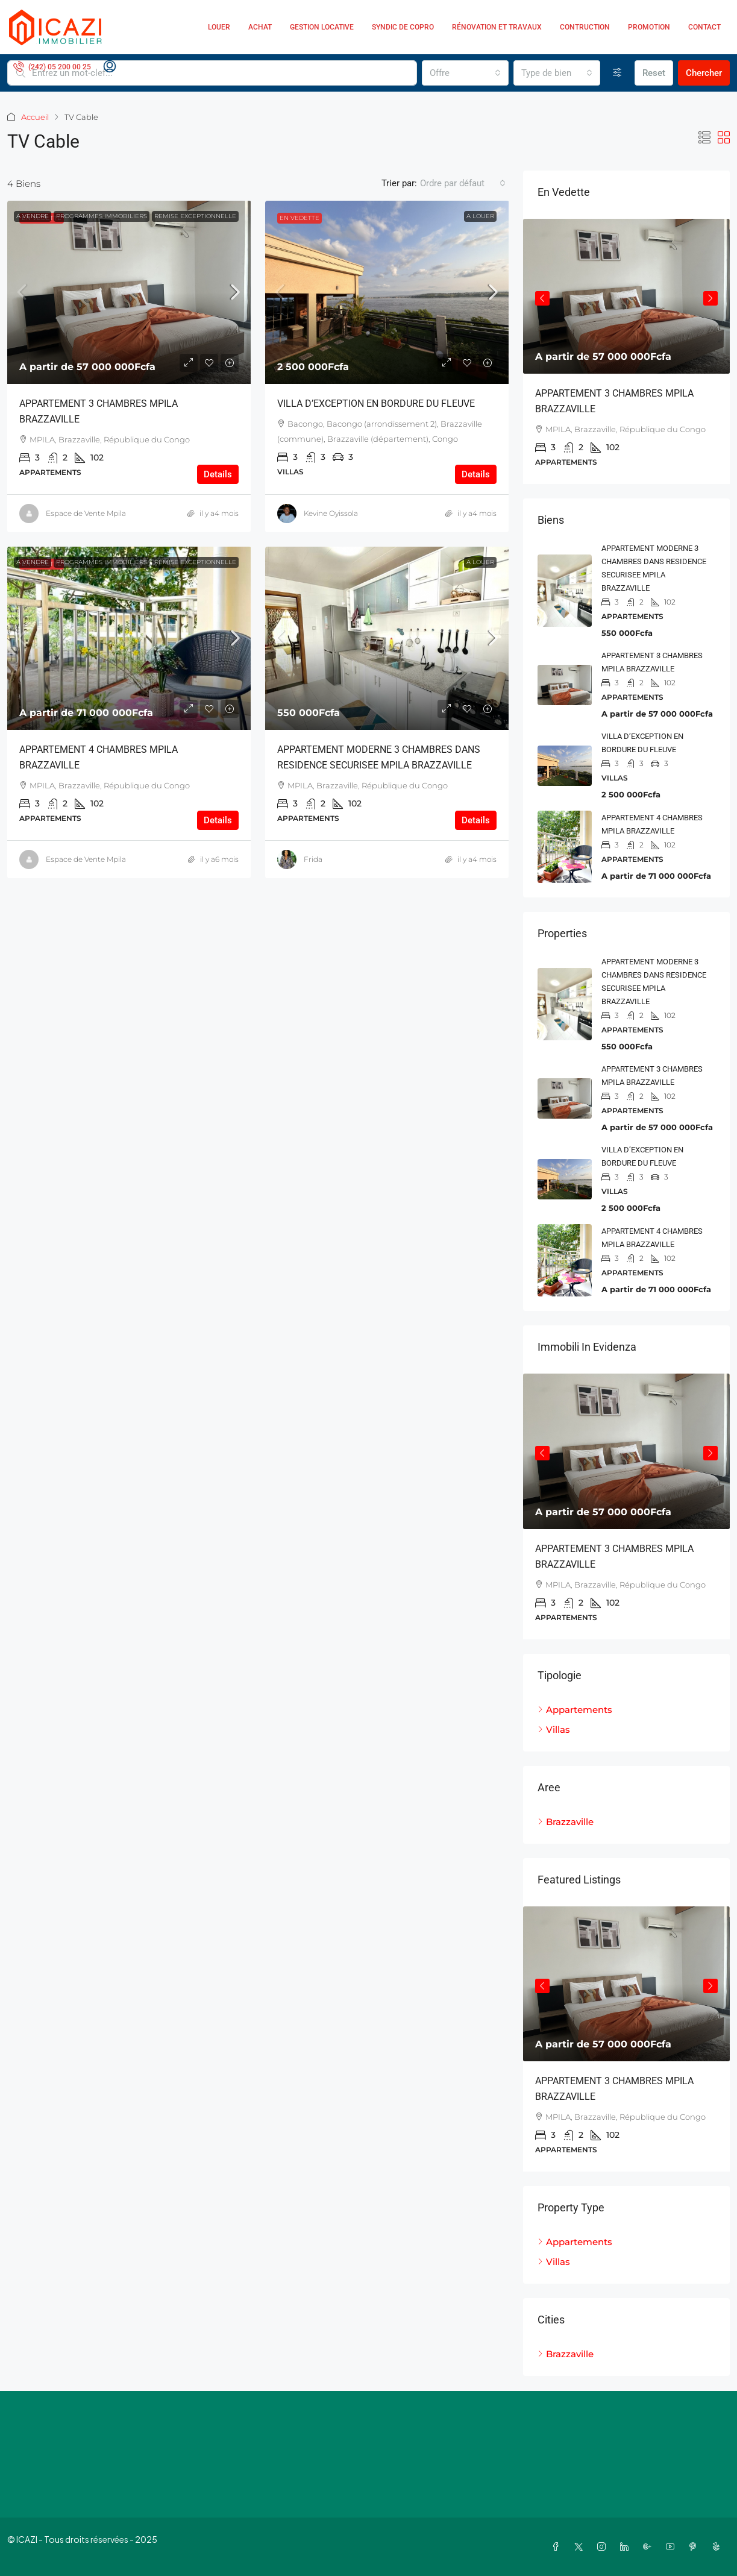 The width and height of the screenshot is (737, 2576). Describe the element at coordinates (376, 403) in the screenshot. I see `VILLA D’EXCEPTION EN BORDURE DU FLEUVE [link]` at that location.